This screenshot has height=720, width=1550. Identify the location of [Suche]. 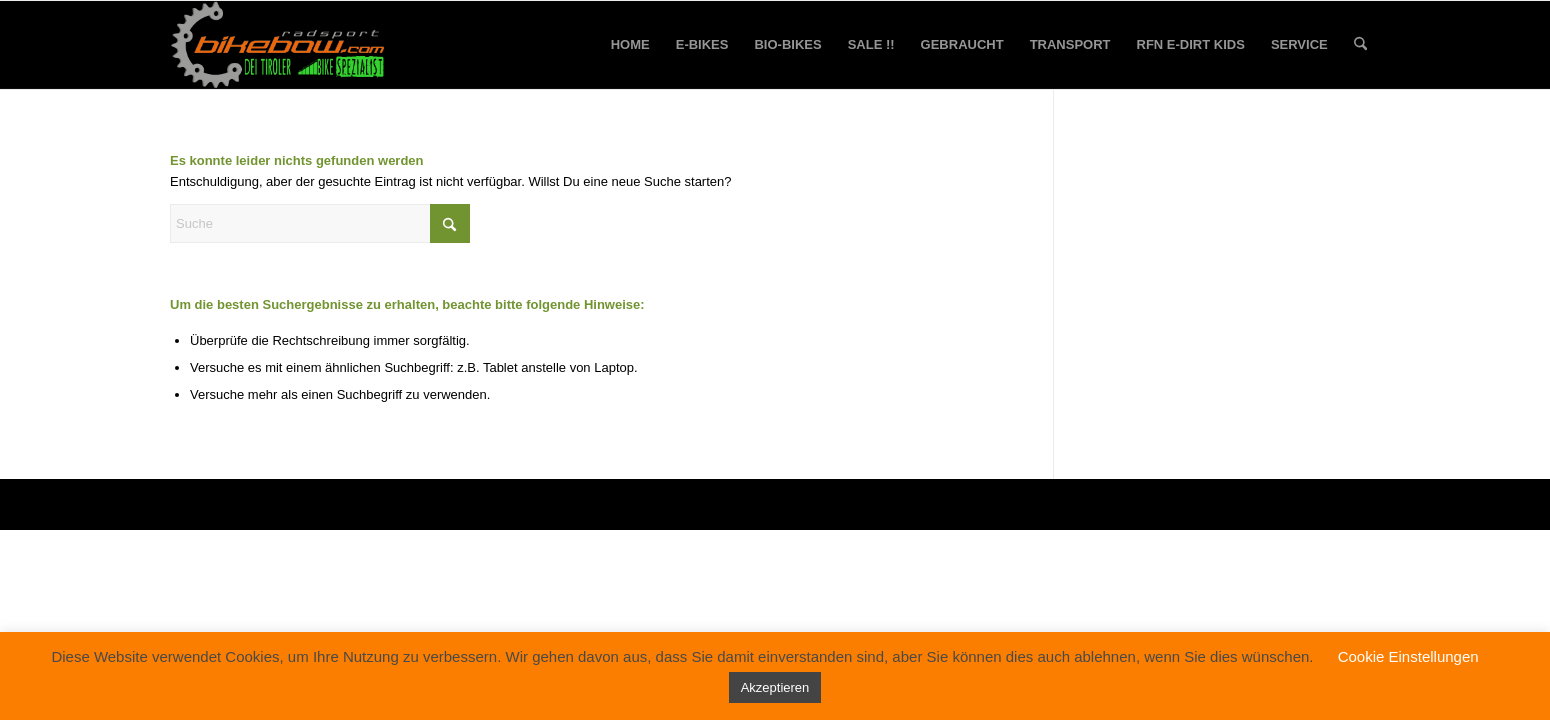
(1360, 45).